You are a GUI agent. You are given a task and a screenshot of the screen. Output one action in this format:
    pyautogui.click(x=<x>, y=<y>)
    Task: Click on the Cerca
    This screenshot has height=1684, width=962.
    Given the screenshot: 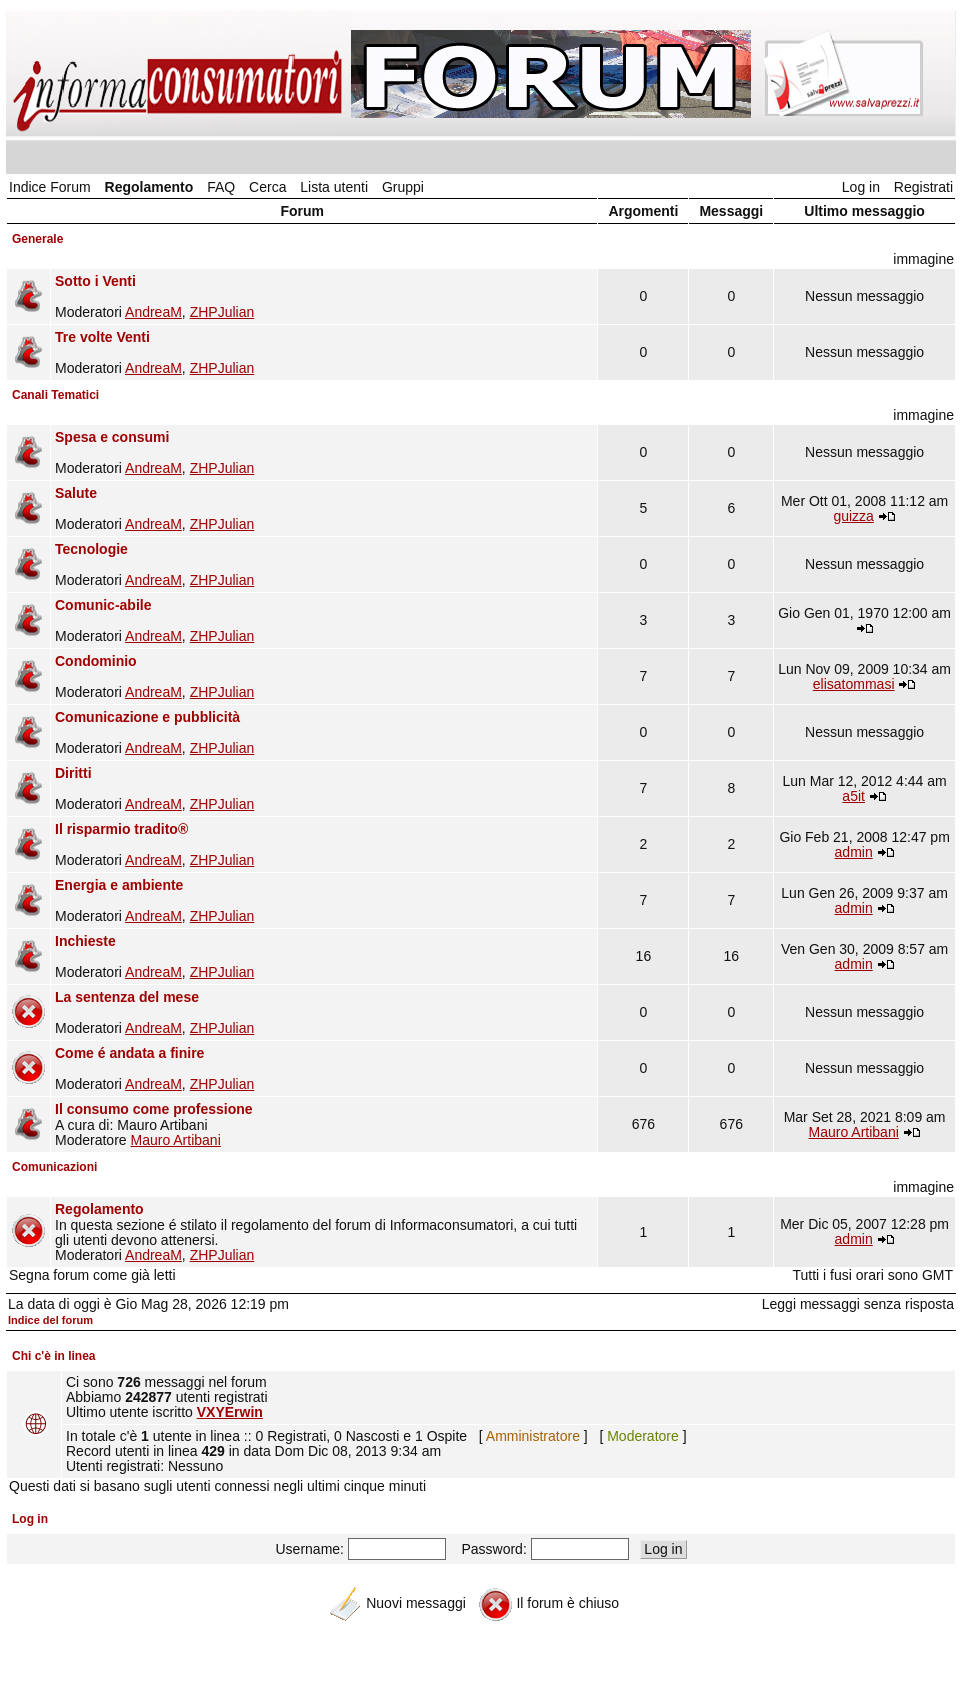 What is the action you would take?
    pyautogui.click(x=267, y=187)
    